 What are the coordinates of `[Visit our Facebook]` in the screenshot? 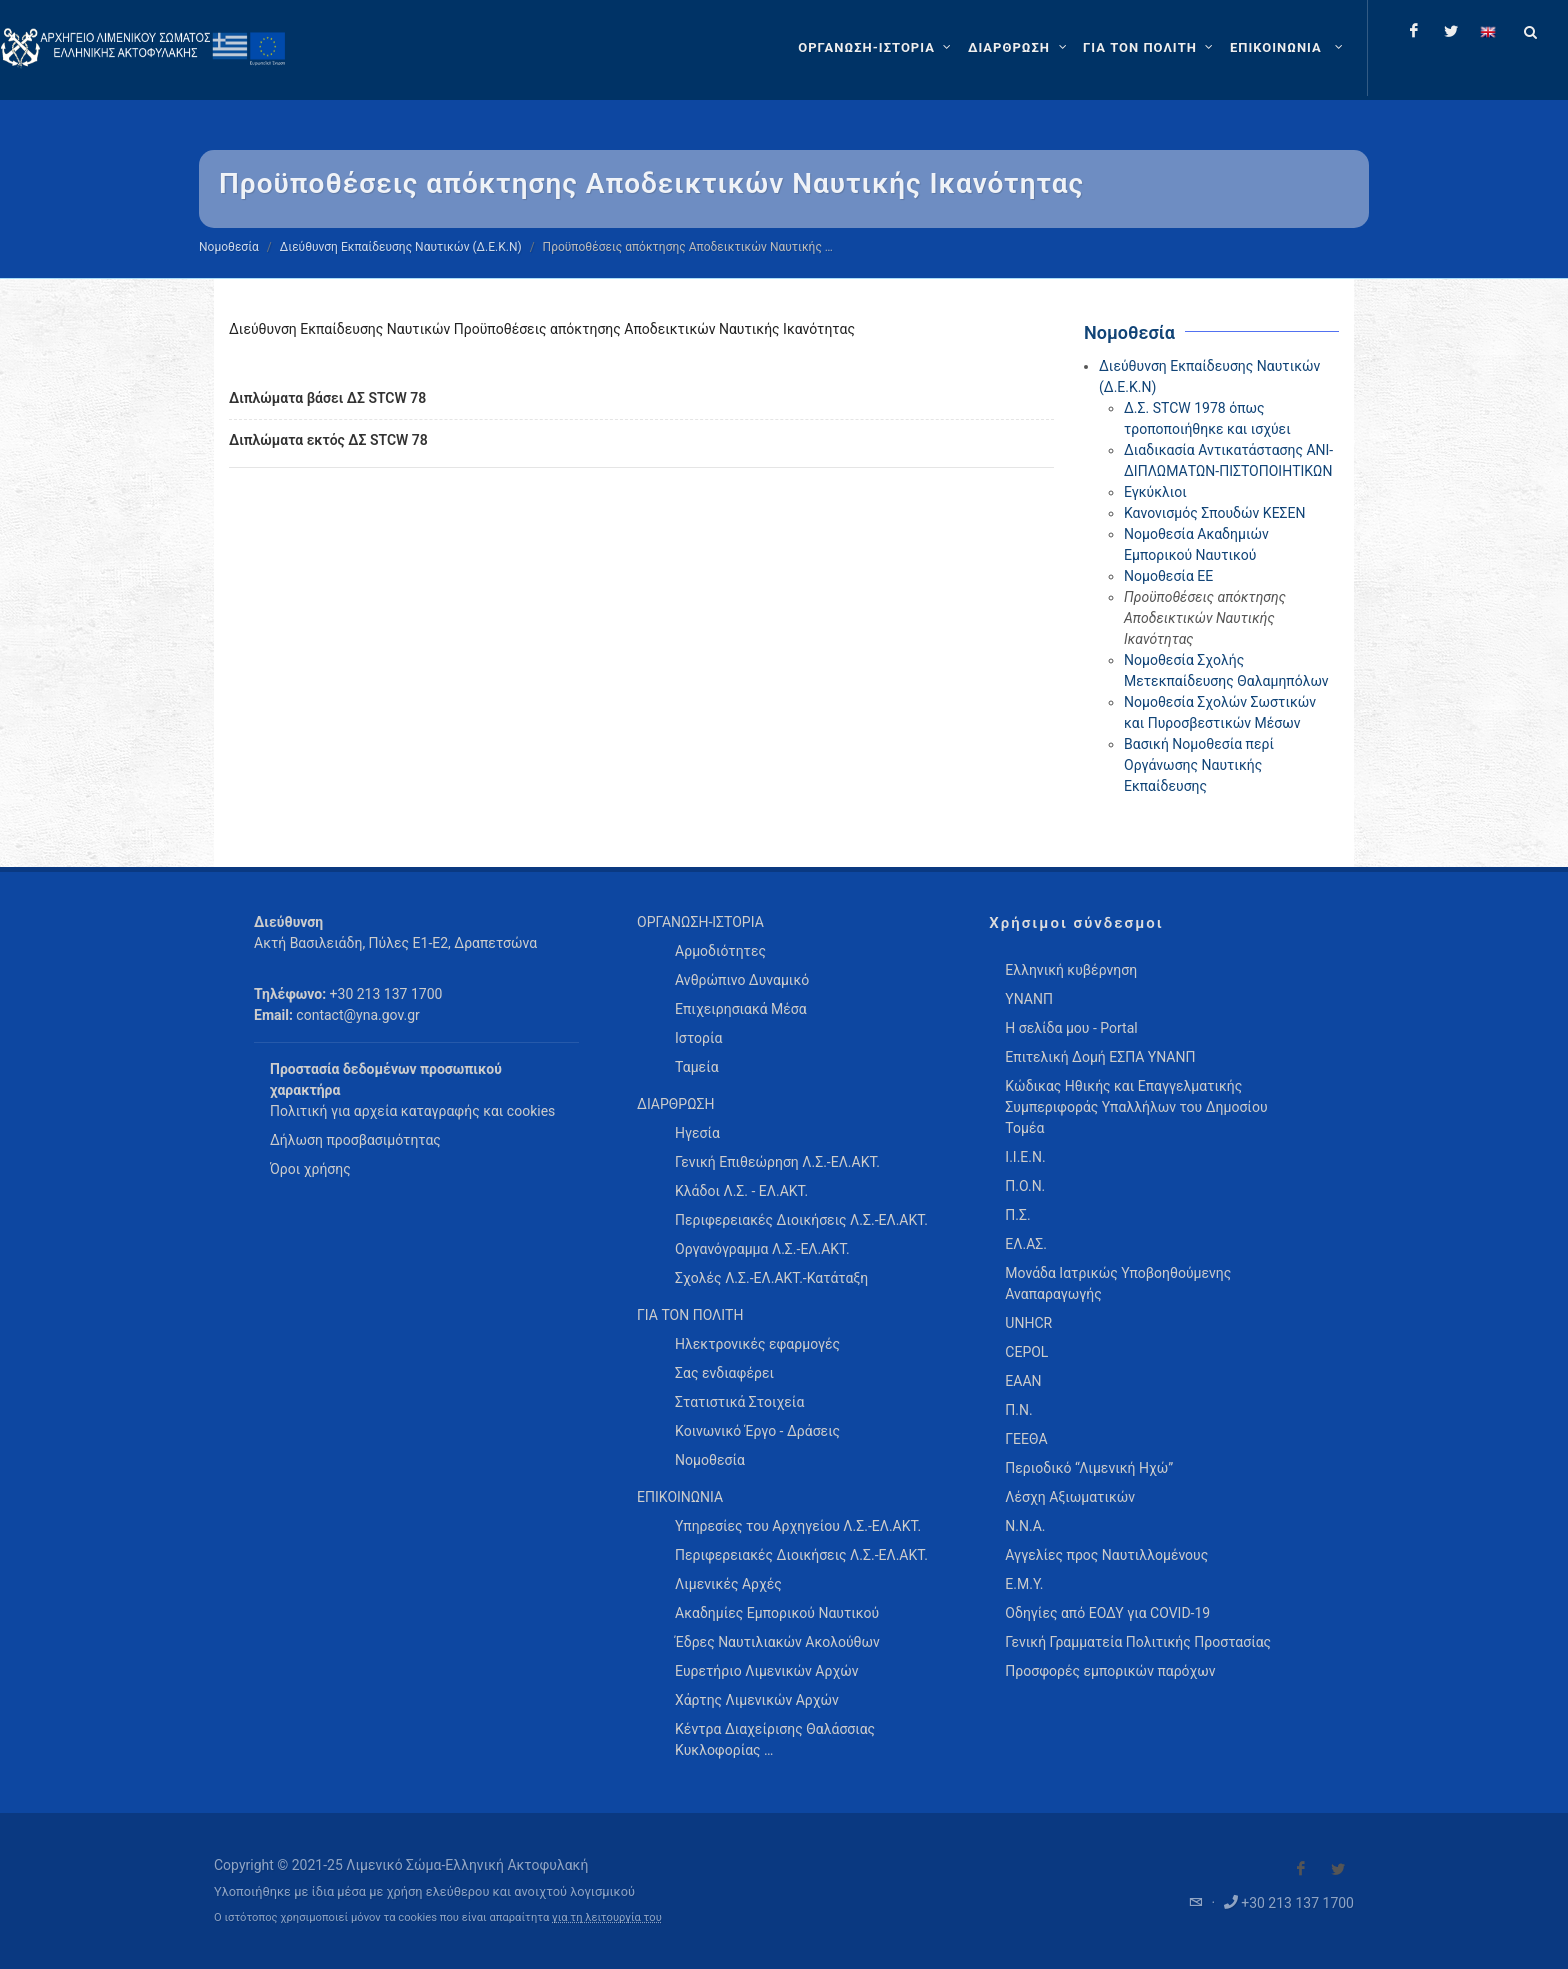 It's located at (1301, 1869).